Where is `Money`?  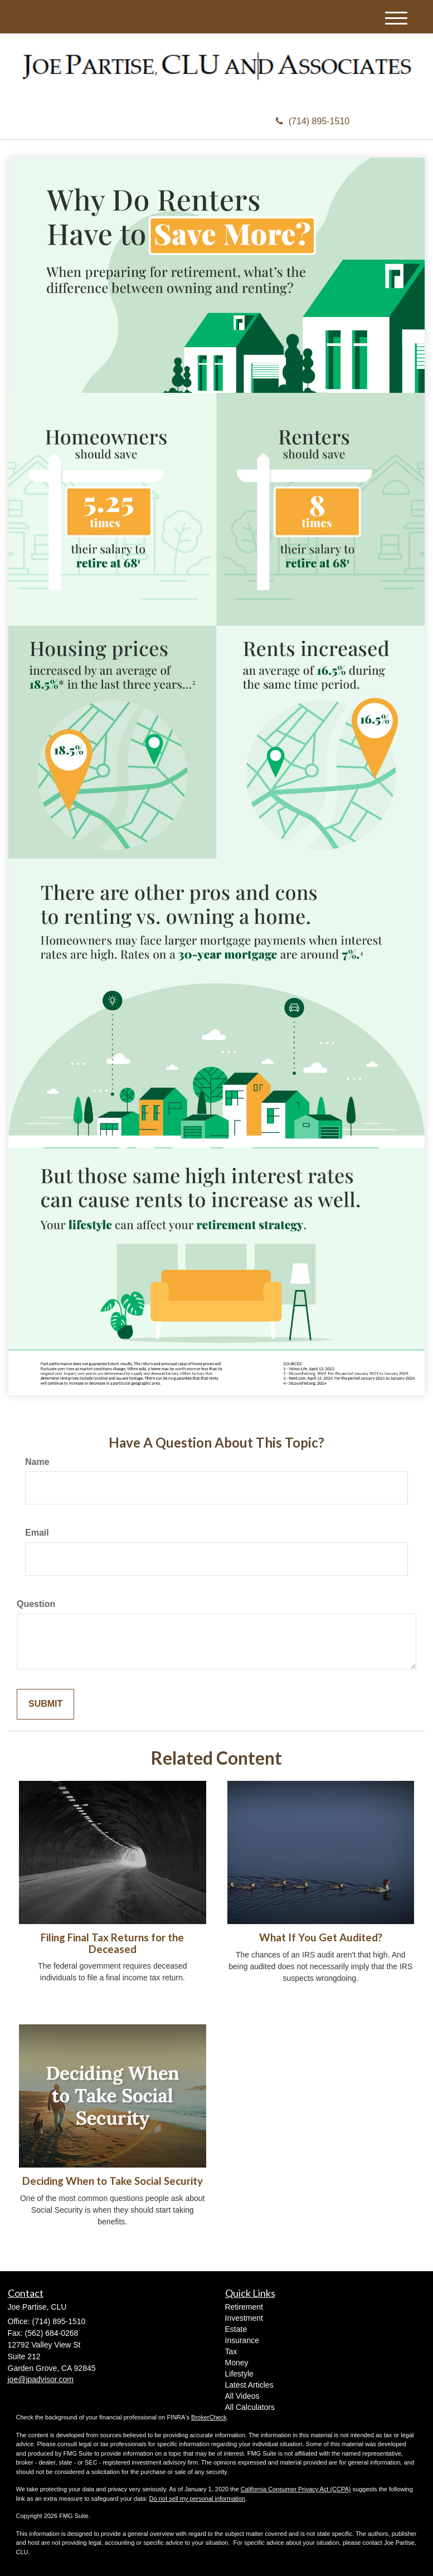 Money is located at coordinates (237, 2362).